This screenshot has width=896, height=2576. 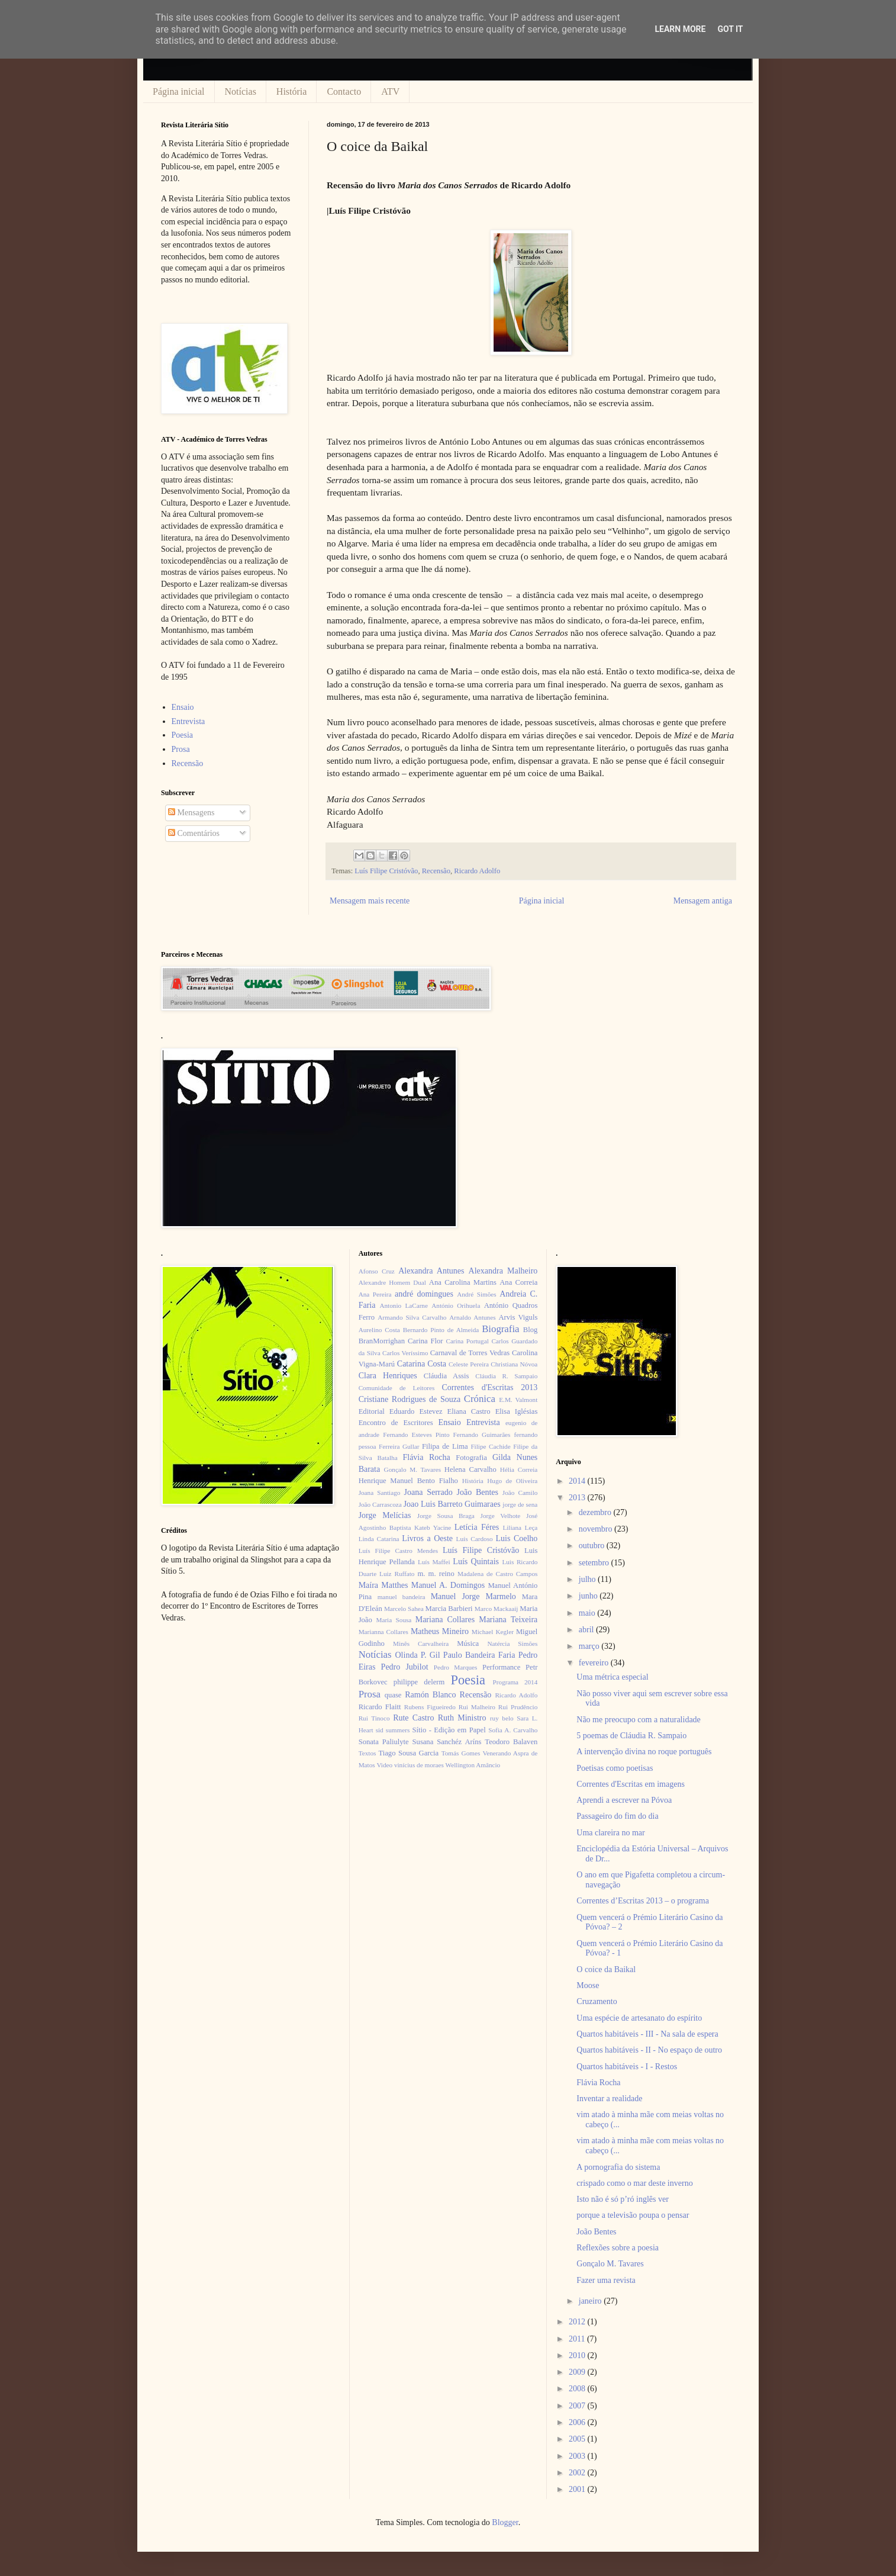 I want to click on ATV, so click(x=390, y=91).